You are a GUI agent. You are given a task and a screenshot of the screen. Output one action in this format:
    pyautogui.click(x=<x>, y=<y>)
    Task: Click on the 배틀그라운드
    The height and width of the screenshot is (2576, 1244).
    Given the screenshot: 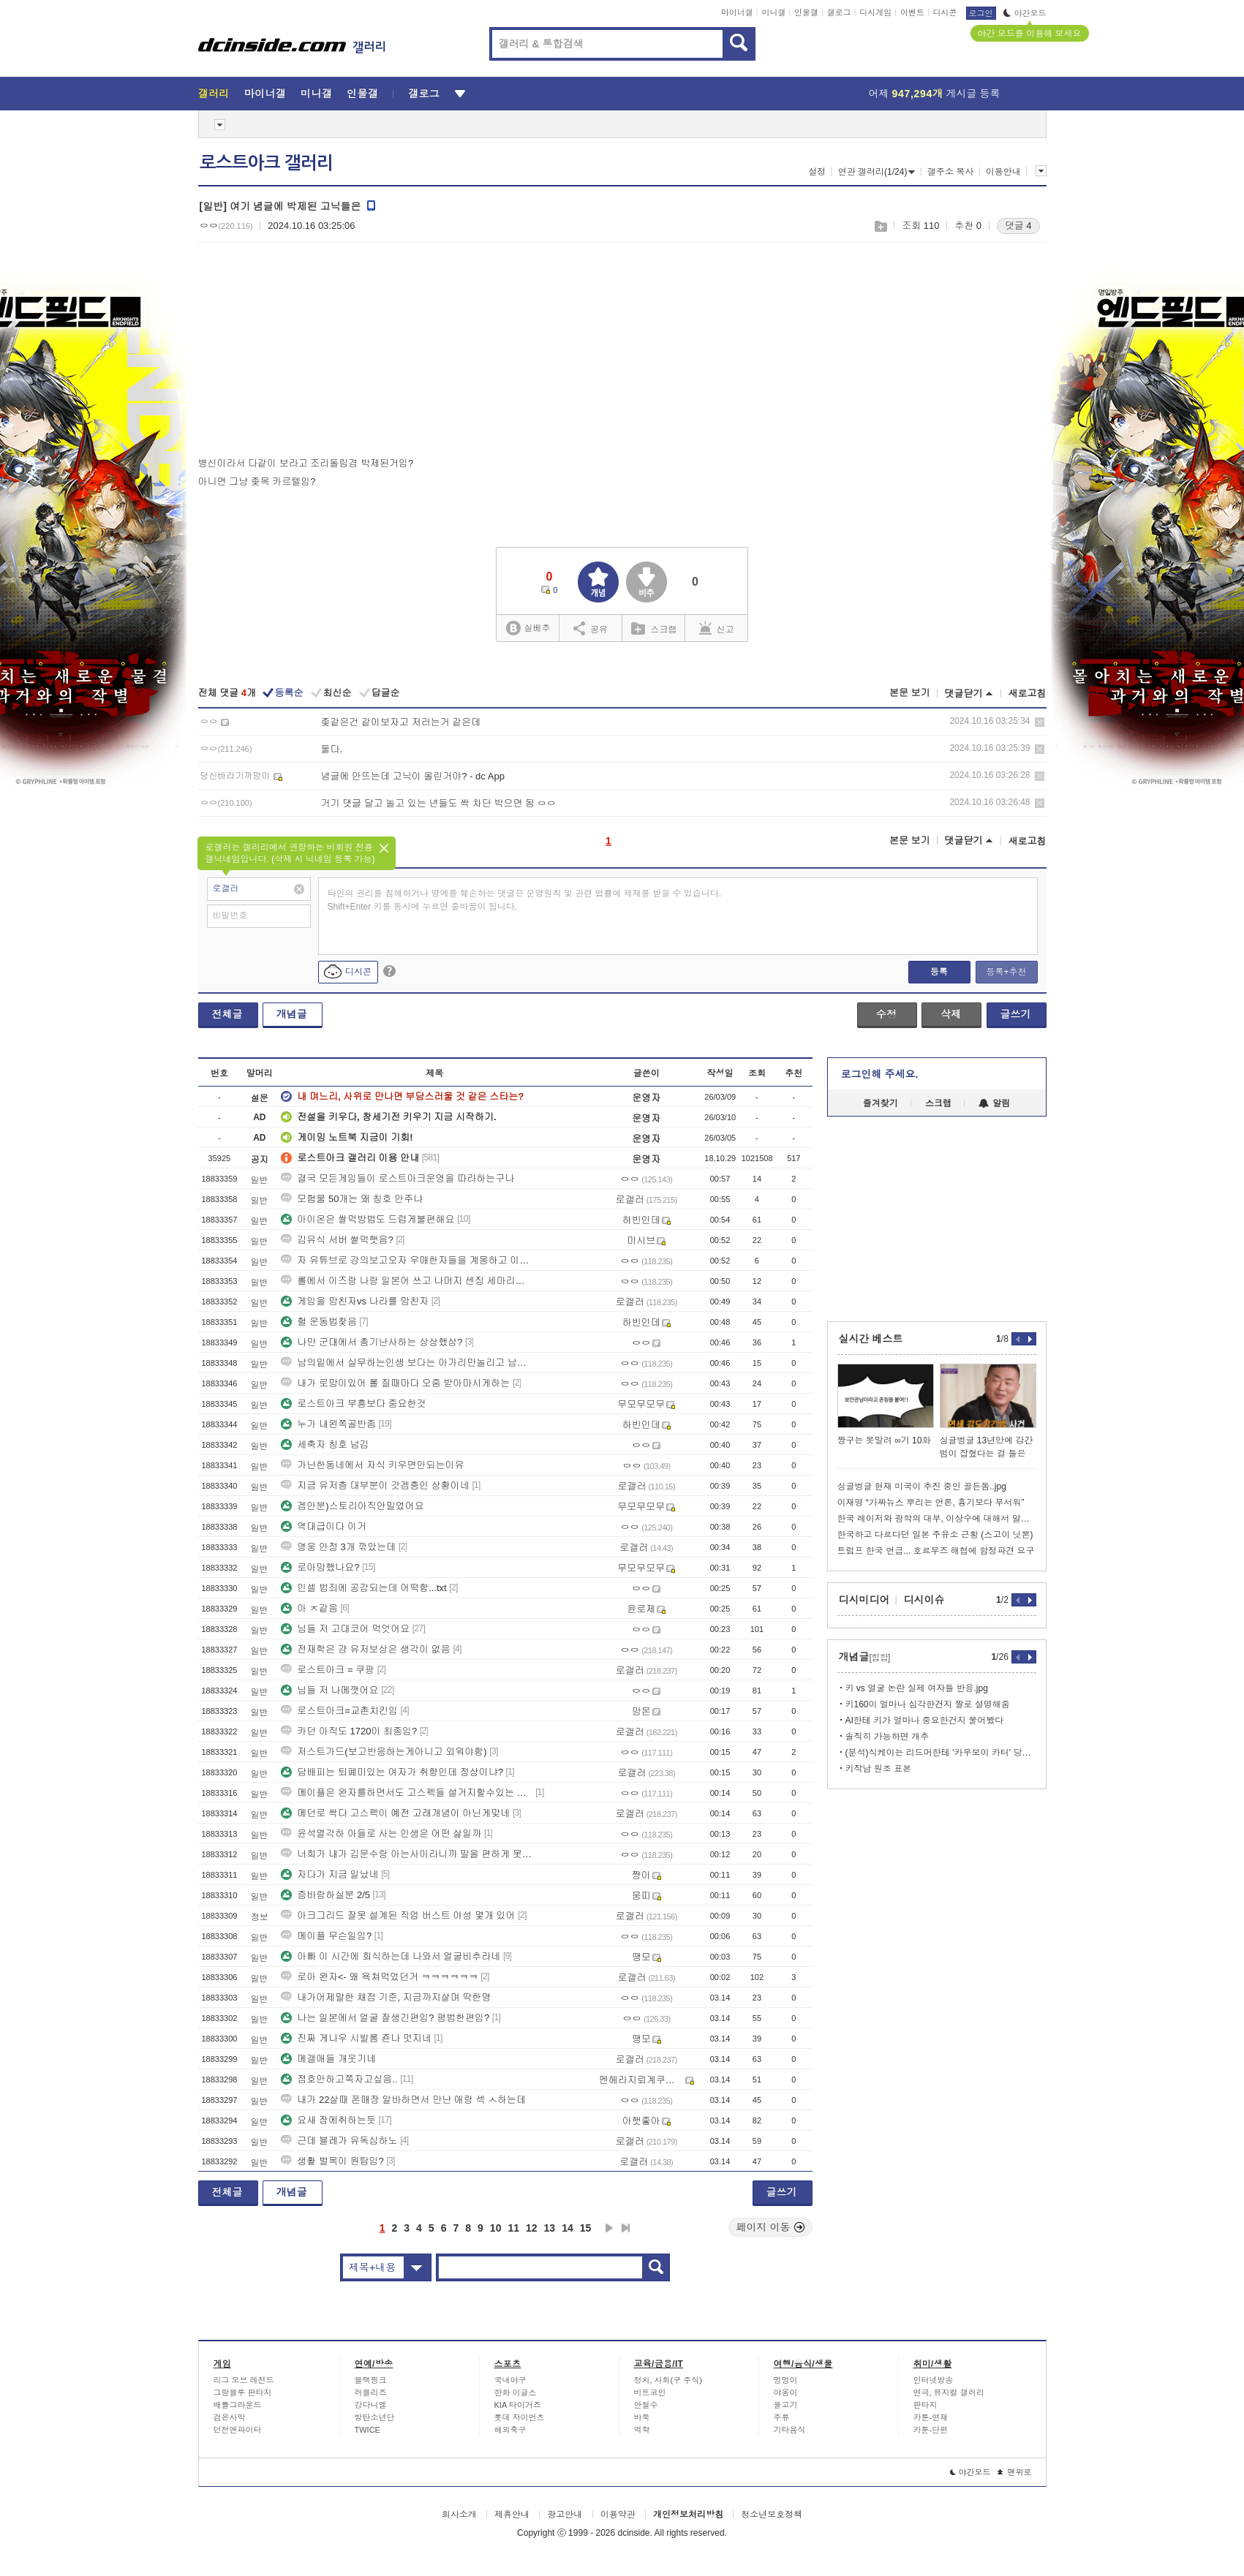 What is the action you would take?
    pyautogui.click(x=238, y=2405)
    